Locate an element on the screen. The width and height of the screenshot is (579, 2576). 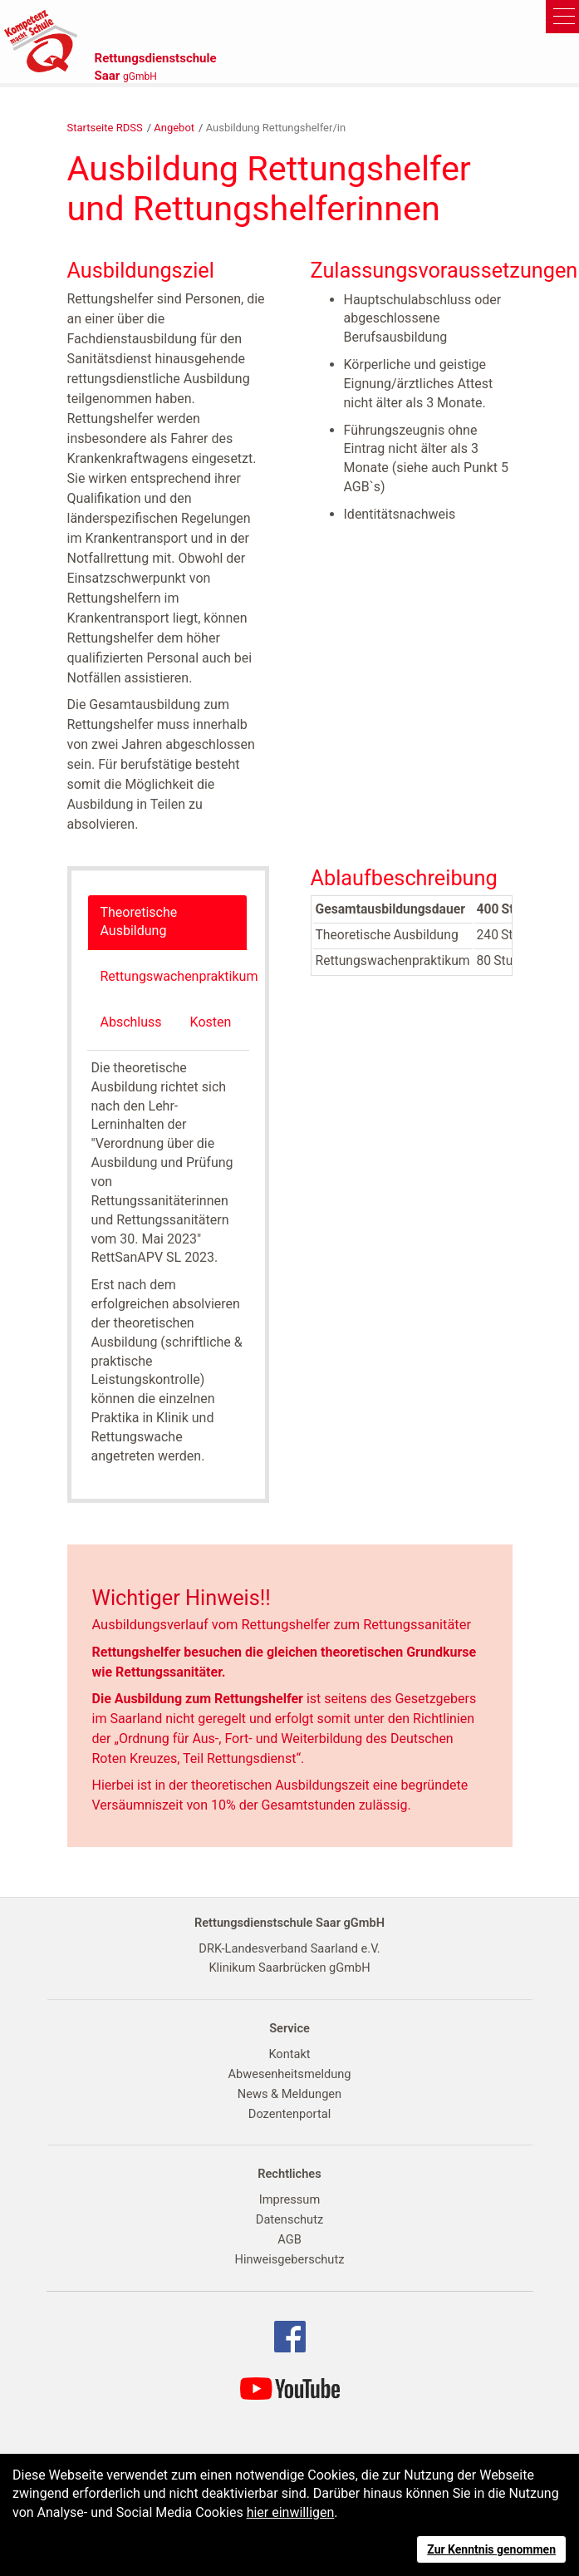
DRK-Landesverband Saarland e.V. is located at coordinates (289, 1948).